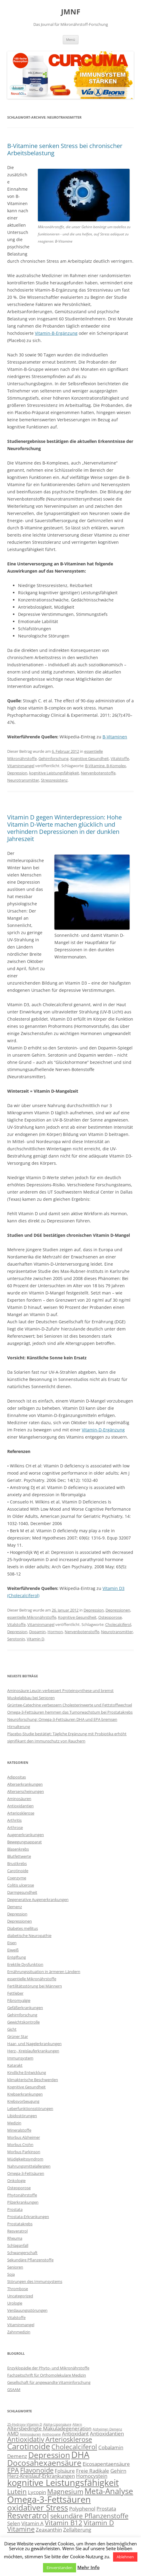 This screenshot has width=141, height=2576. Describe the element at coordinates (38, 1899) in the screenshot. I see `Degenerative Augenerkrankungen` at that location.